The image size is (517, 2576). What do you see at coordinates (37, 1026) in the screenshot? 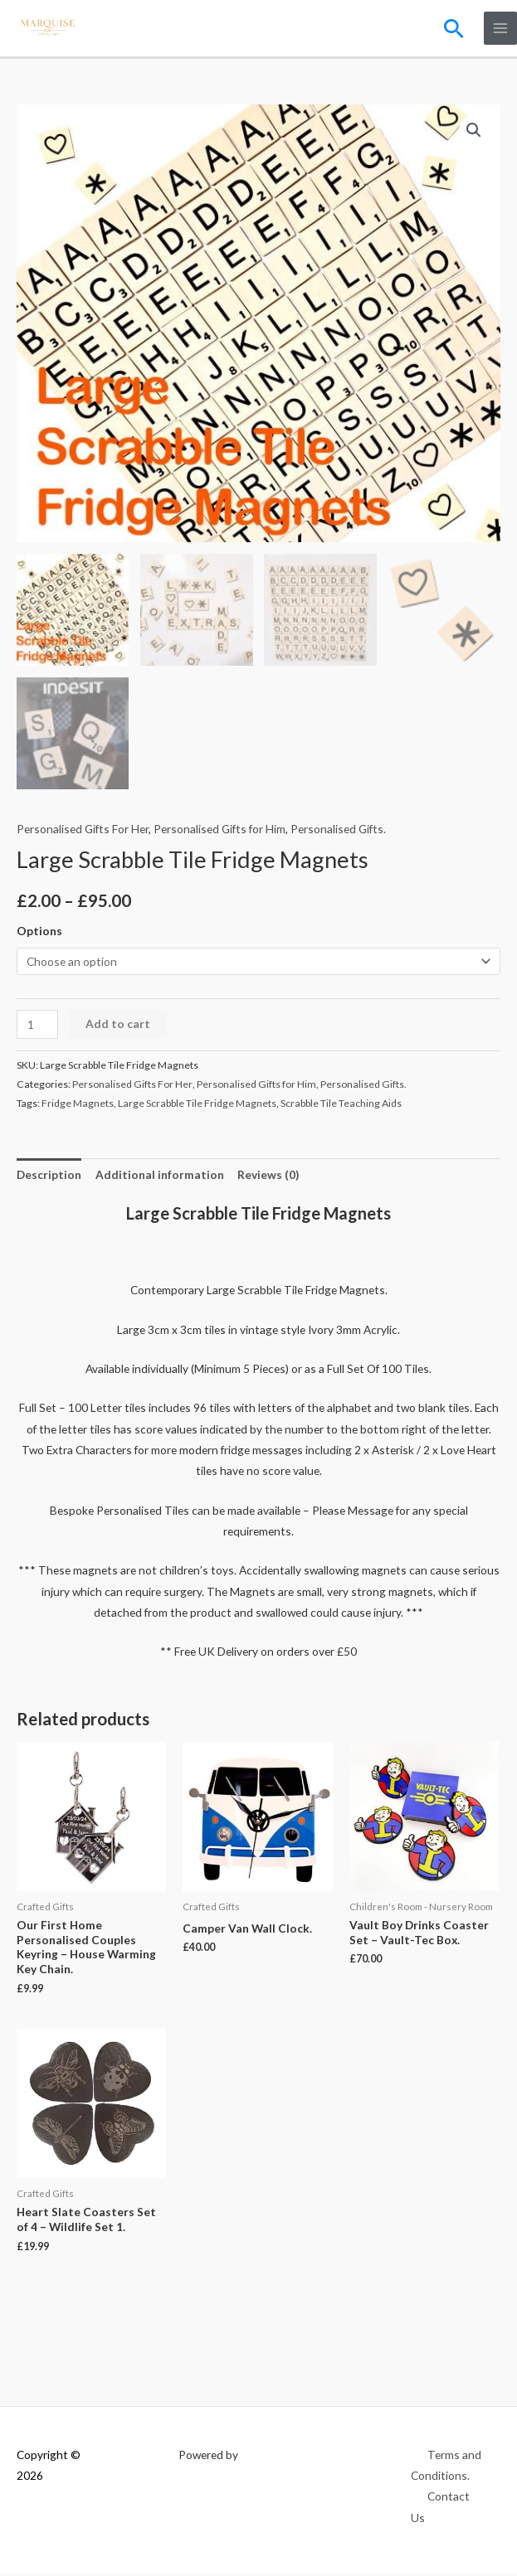
I see `[Product quantity]` at bounding box center [37, 1026].